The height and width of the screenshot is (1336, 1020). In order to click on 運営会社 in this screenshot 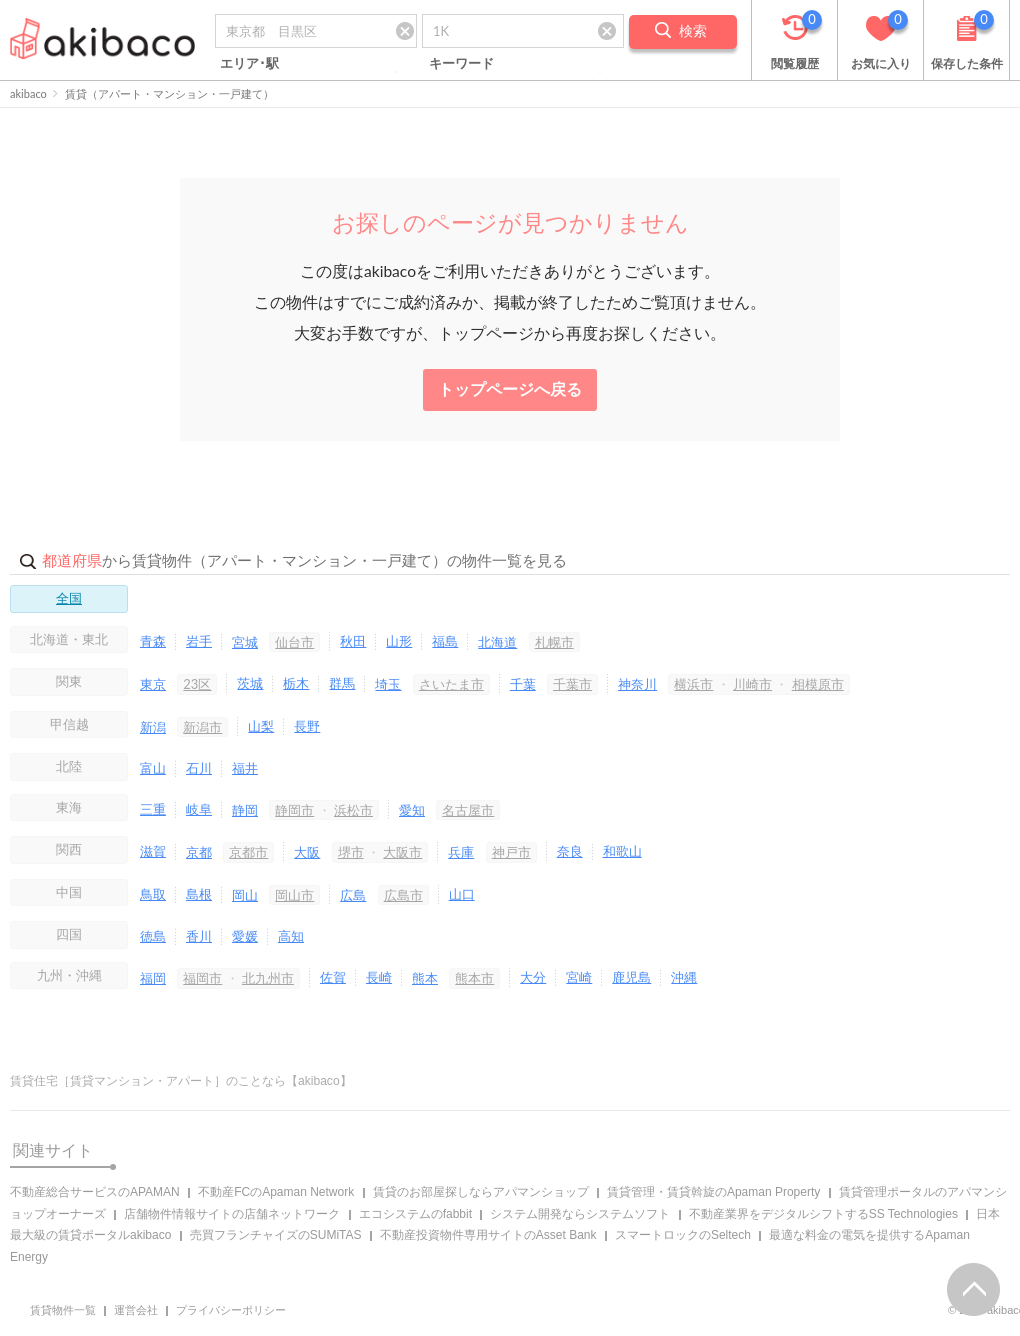, I will do `click(136, 1310)`.